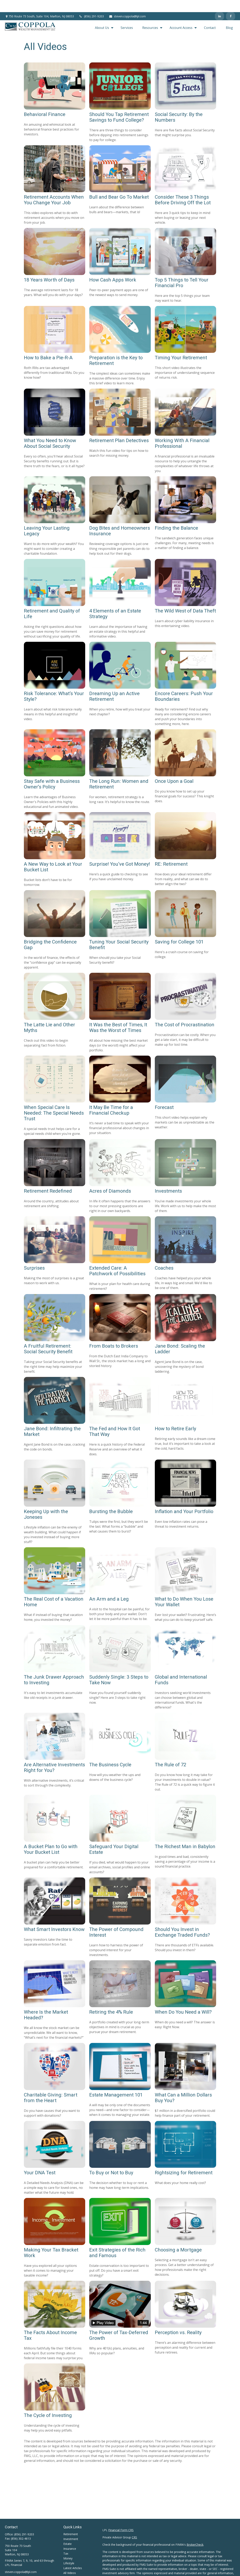 The height and width of the screenshot is (2576, 240). What do you see at coordinates (119, 852) in the screenshot?
I see `Surprise! You’ve Got Money!` at bounding box center [119, 852].